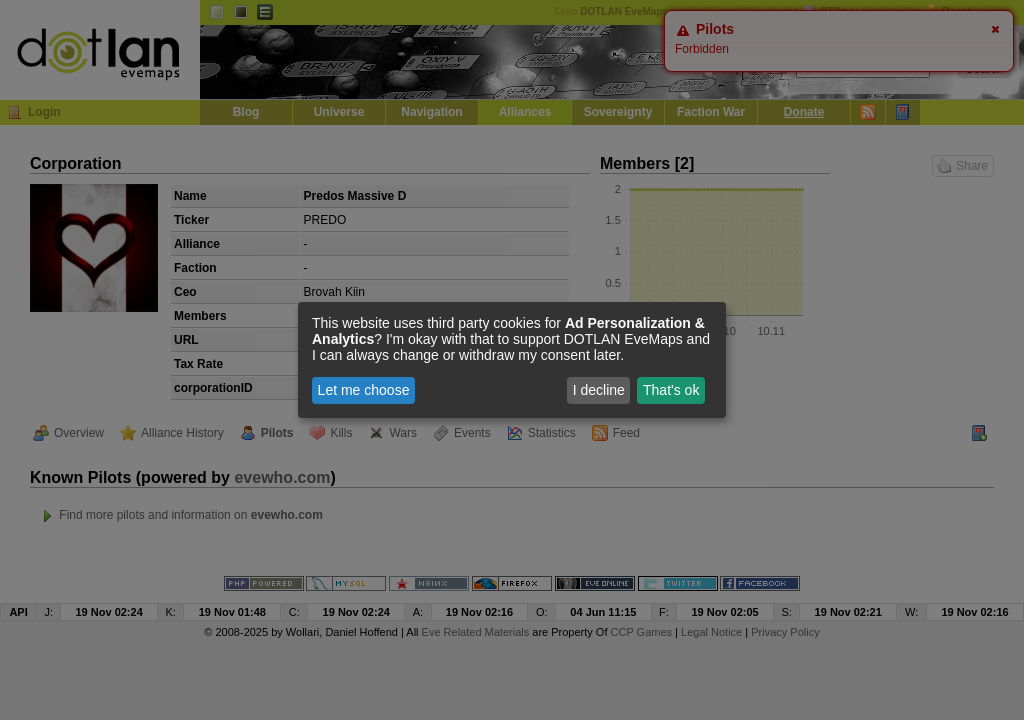 This screenshot has height=720, width=1024. What do you see at coordinates (364, 390) in the screenshot?
I see `Let me choose` at bounding box center [364, 390].